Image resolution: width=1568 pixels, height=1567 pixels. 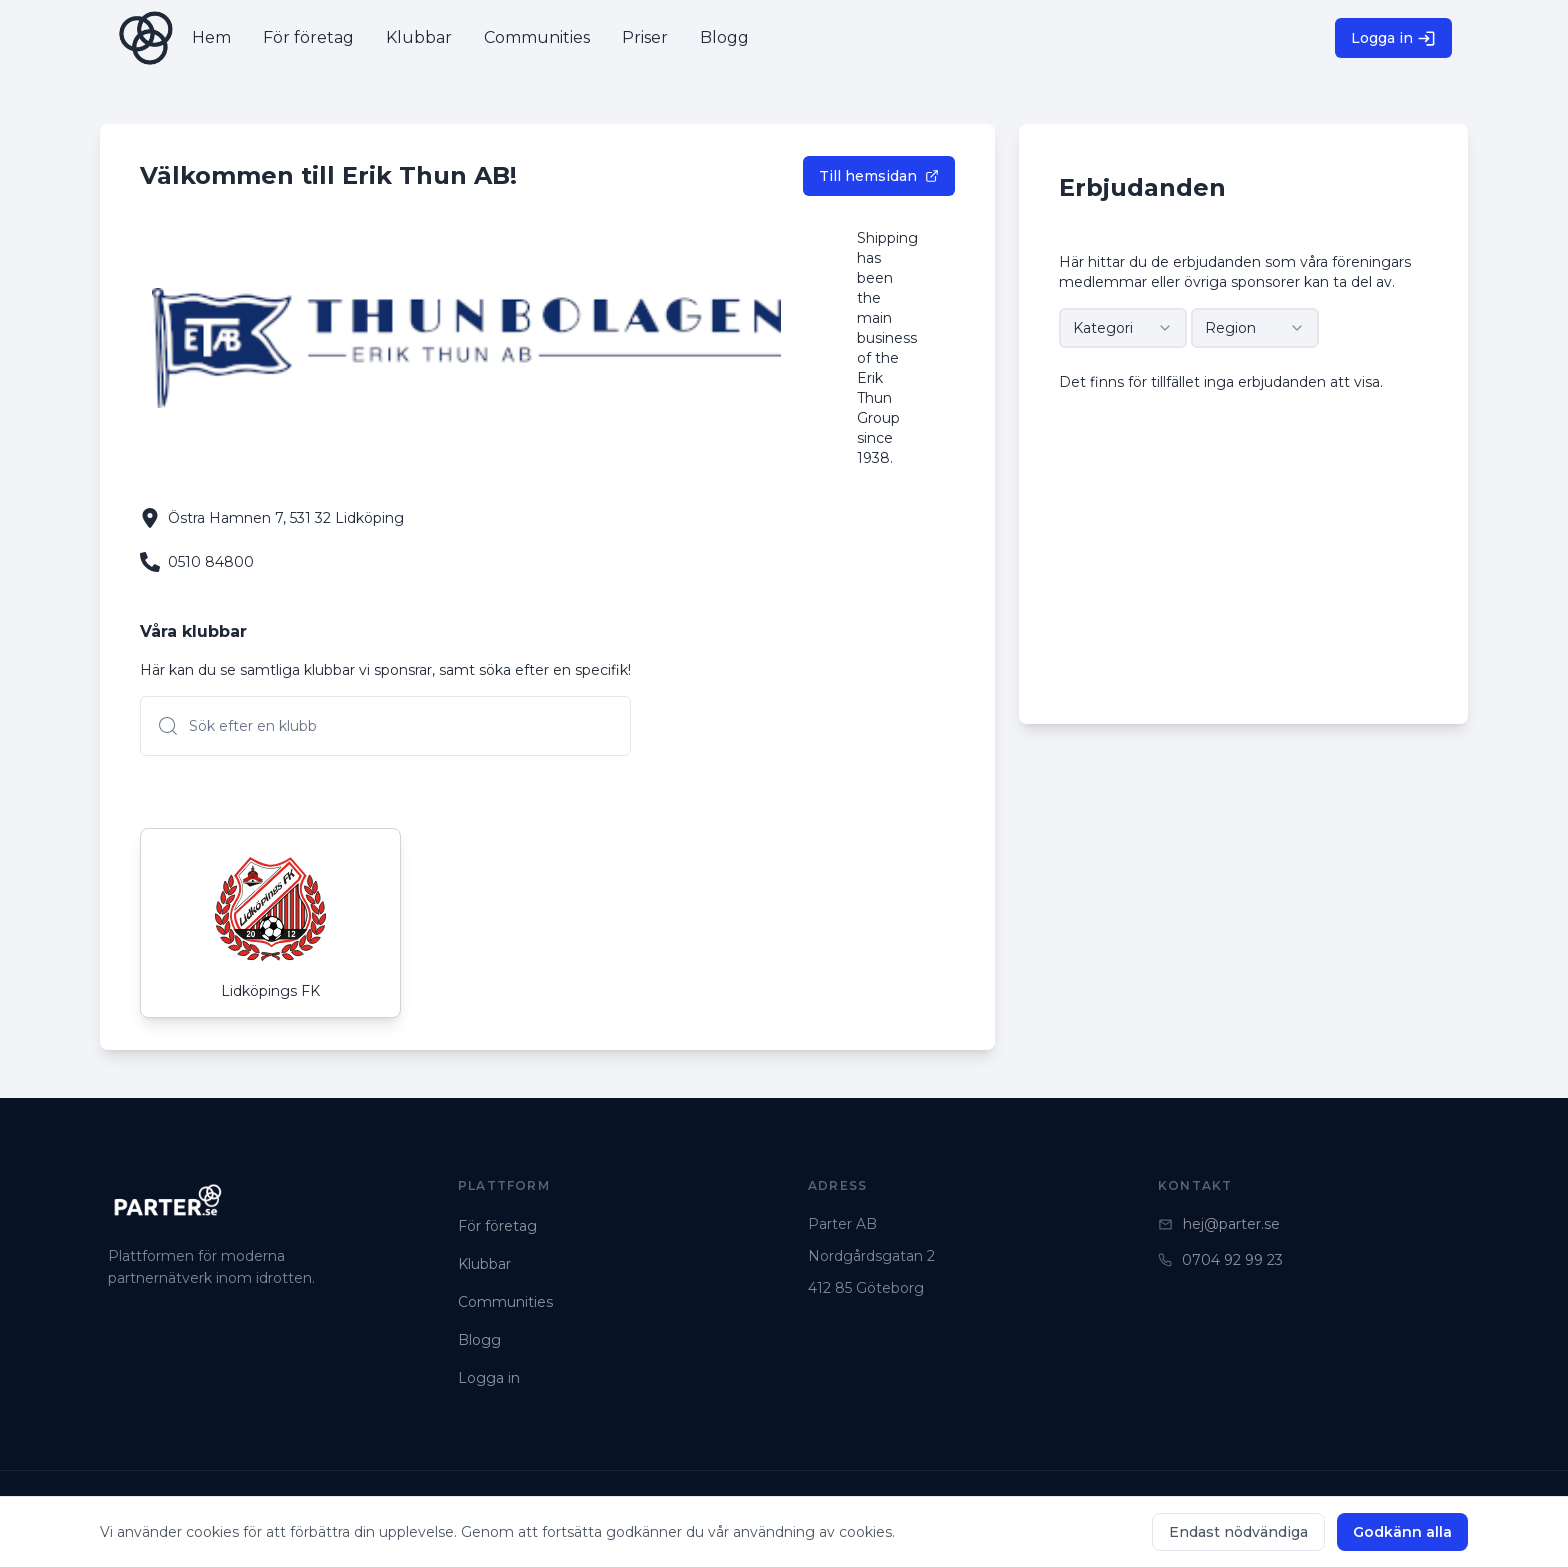 What do you see at coordinates (1219, 1224) in the screenshot?
I see `hej@parter.se` at bounding box center [1219, 1224].